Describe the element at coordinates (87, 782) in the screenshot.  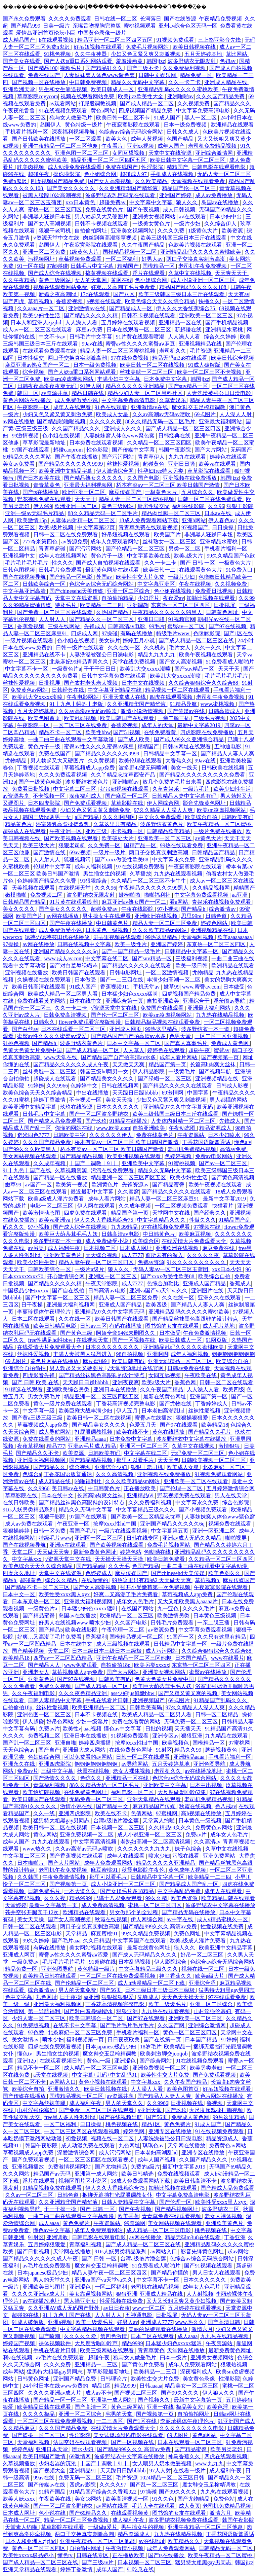
I see `波多野结衣黄色片` at that location.